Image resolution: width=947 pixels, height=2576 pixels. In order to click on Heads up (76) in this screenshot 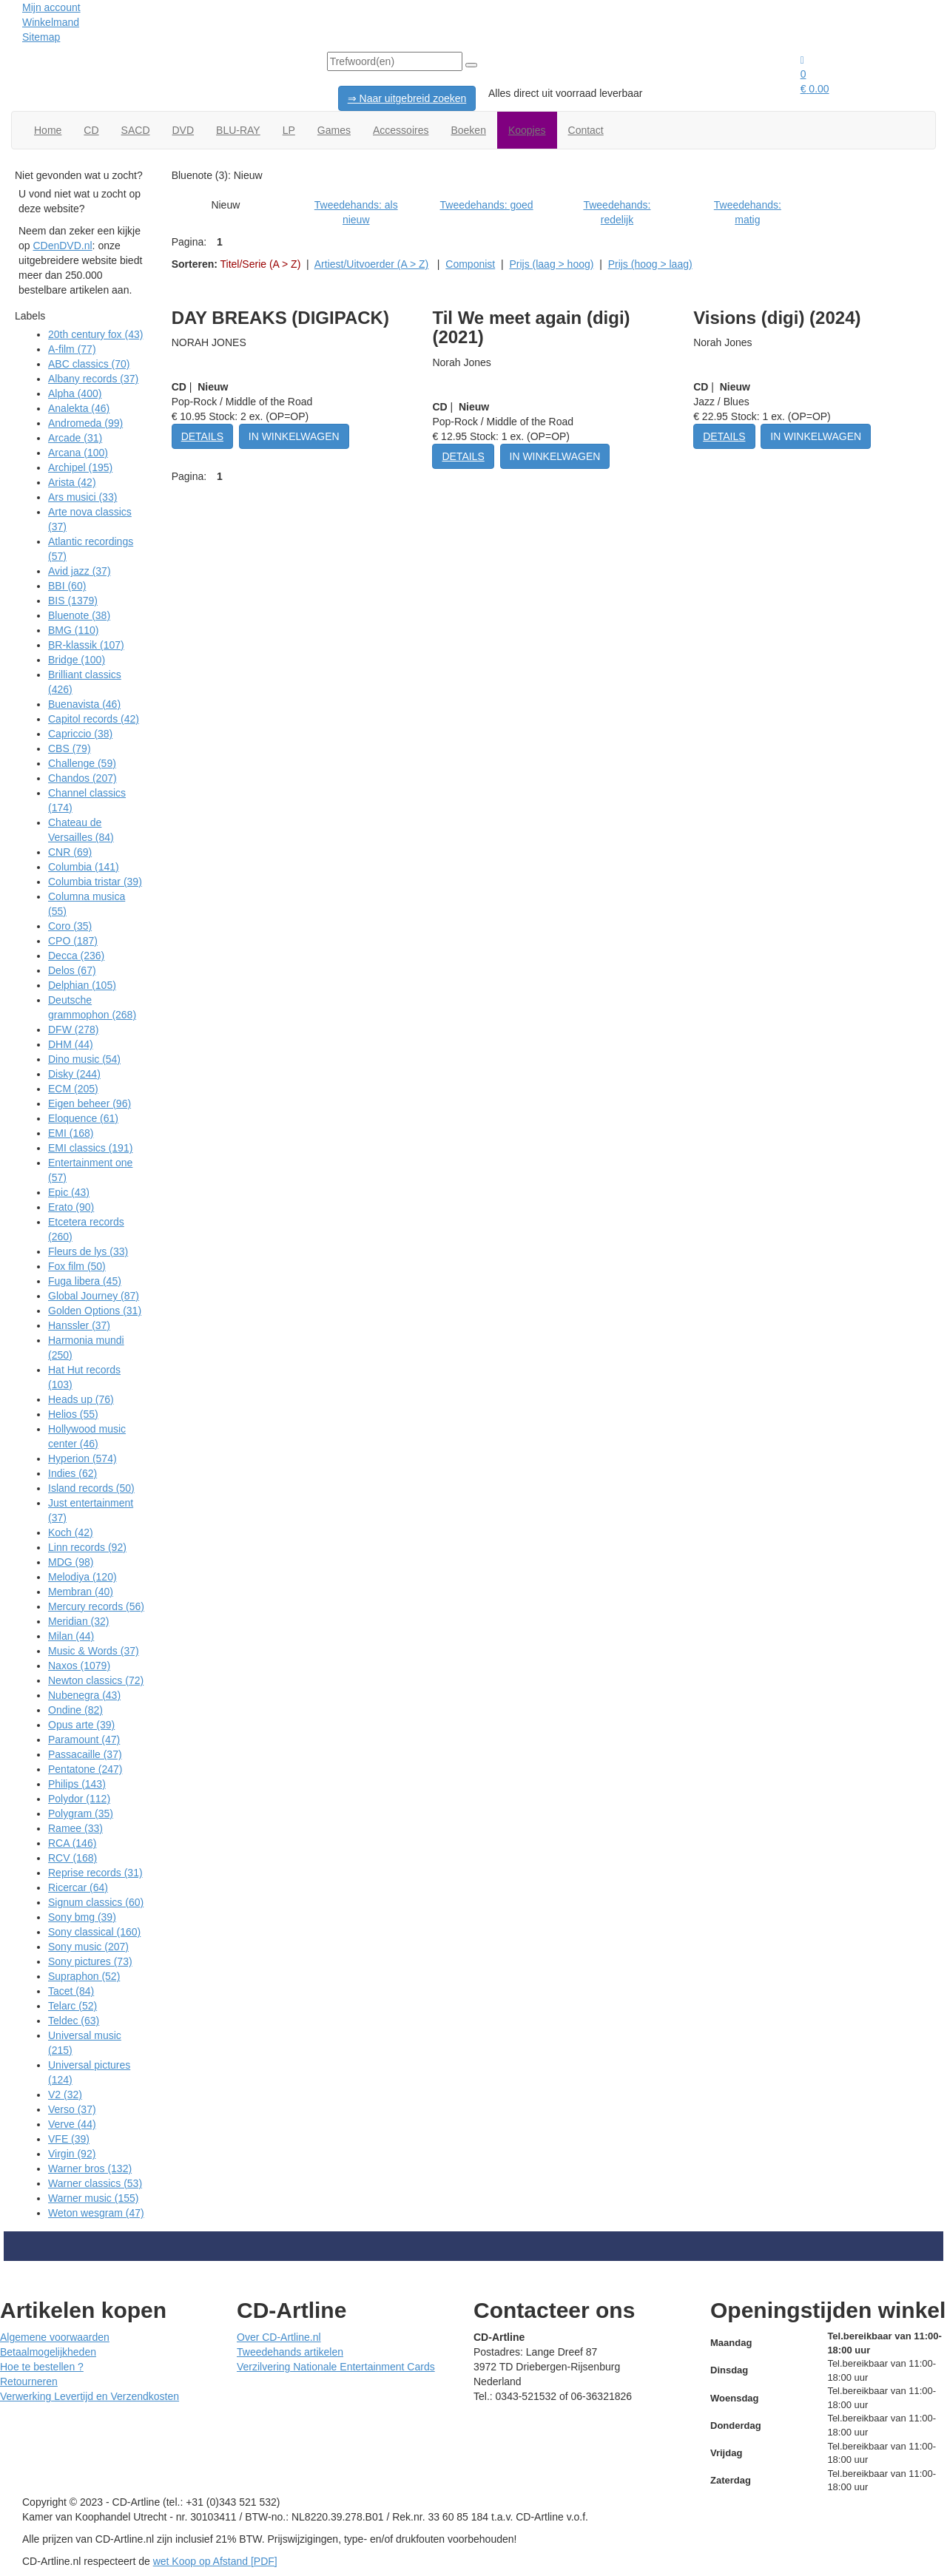, I will do `click(81, 1399)`.